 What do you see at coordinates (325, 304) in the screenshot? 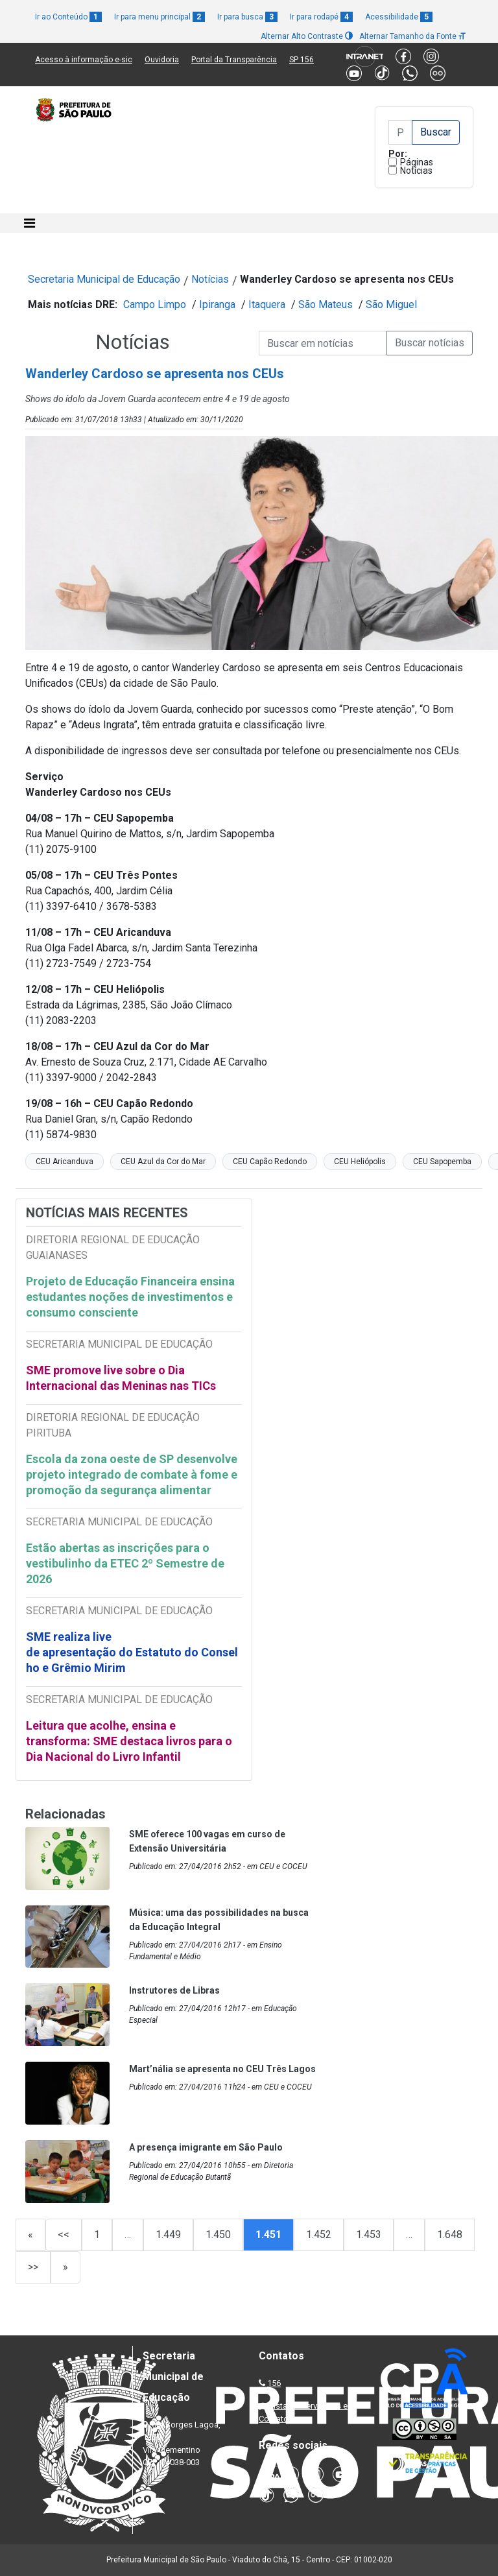
I see `São Mateus` at bounding box center [325, 304].